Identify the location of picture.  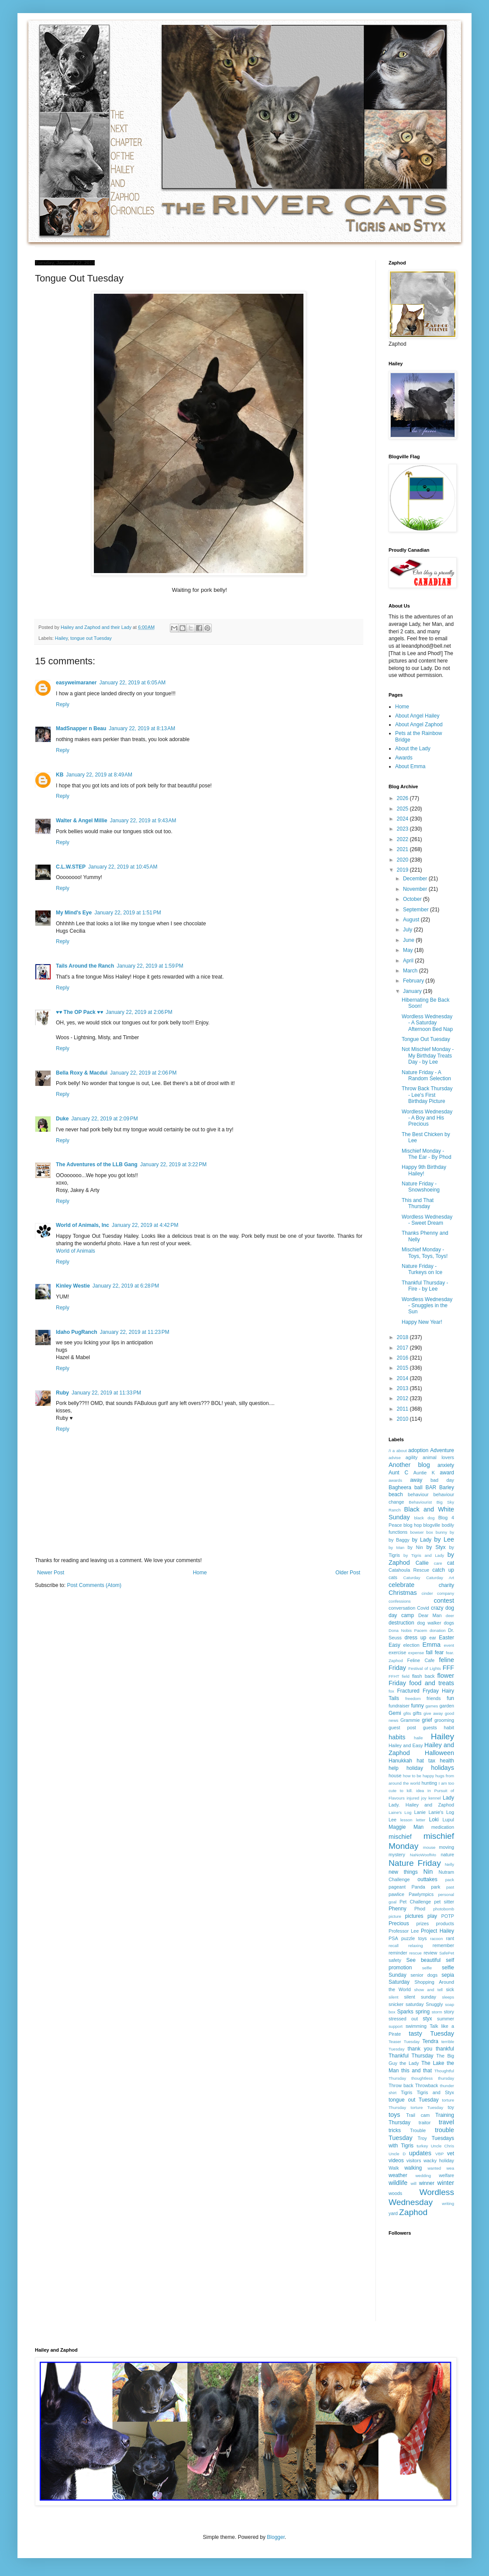
(395, 1916).